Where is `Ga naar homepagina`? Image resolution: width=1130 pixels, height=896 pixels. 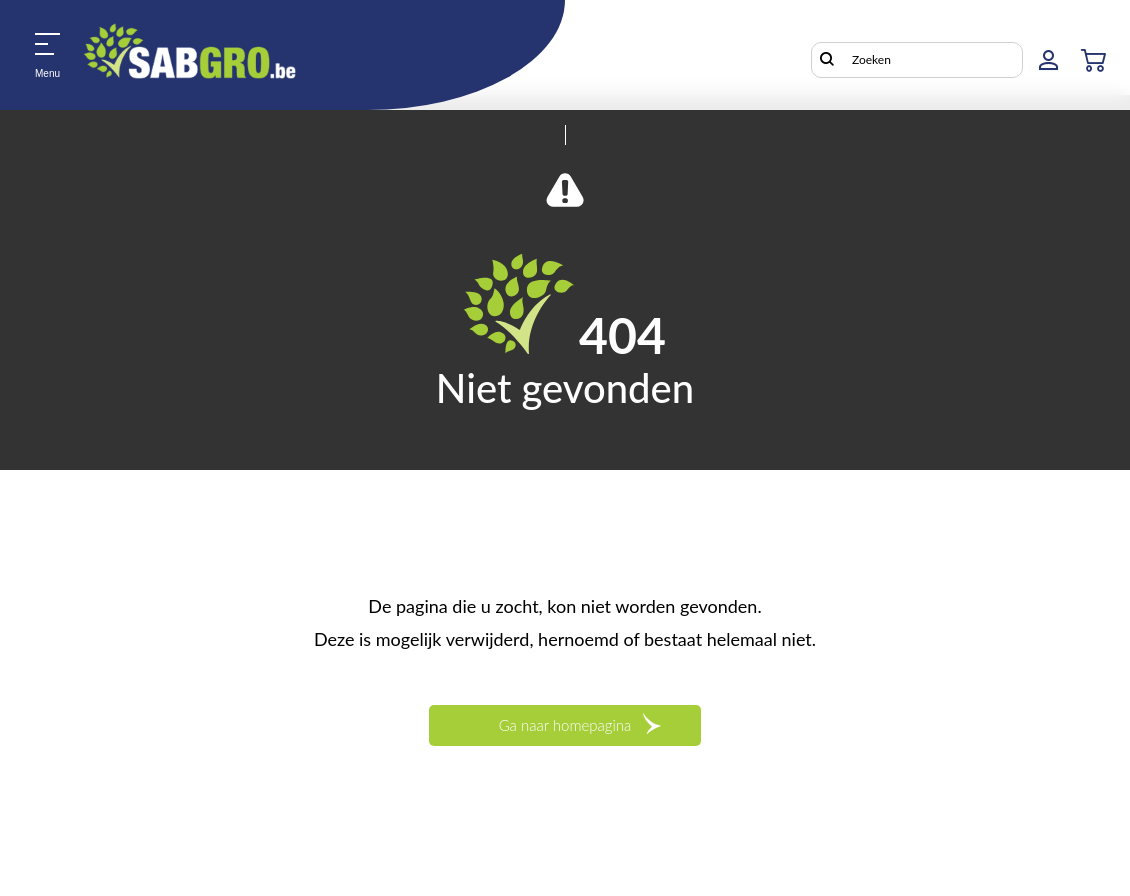
Ga naar homepagina is located at coordinates (565, 725).